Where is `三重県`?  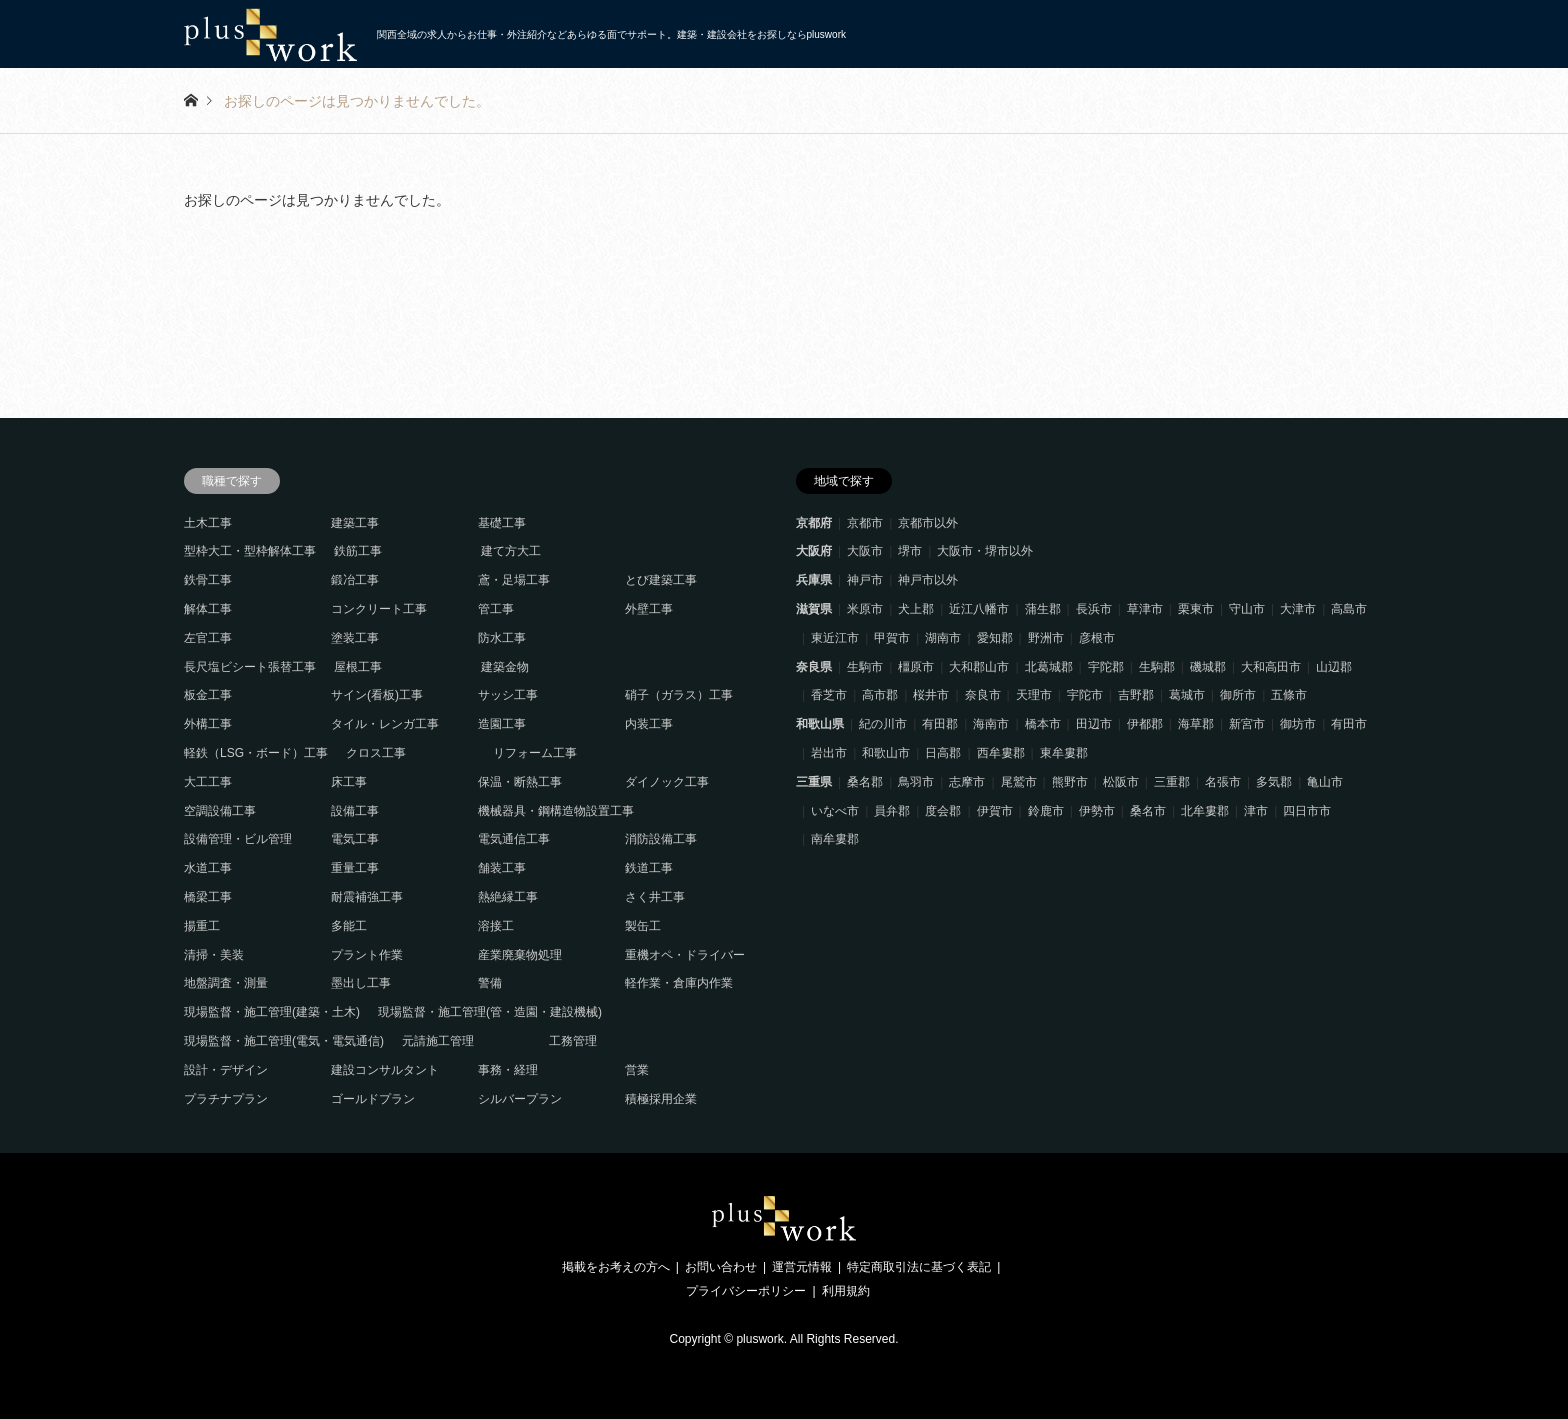
三重県 is located at coordinates (814, 782).